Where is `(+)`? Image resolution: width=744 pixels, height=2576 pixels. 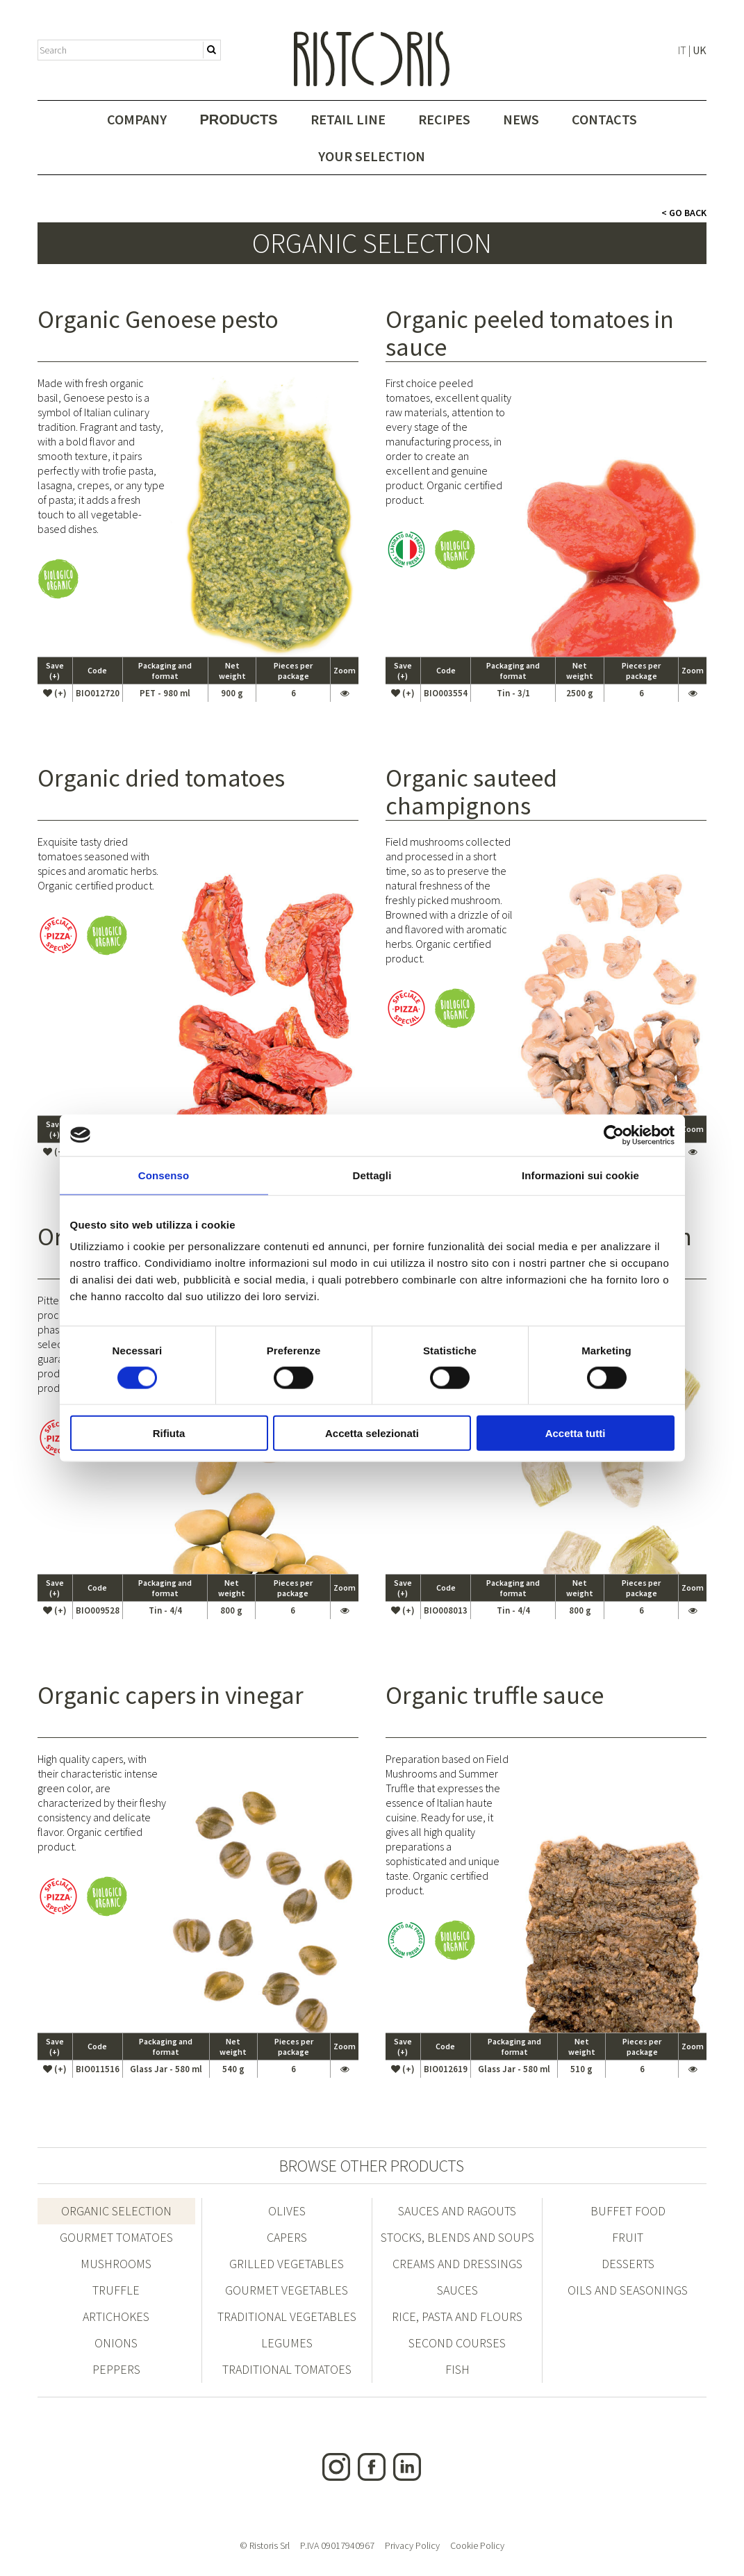 (+) is located at coordinates (55, 693).